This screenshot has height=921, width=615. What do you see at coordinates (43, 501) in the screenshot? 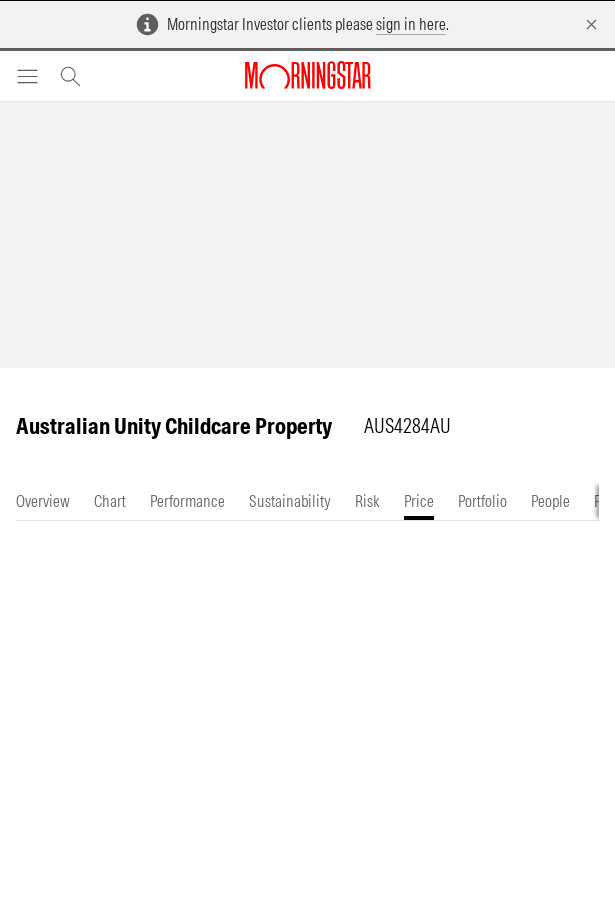
I see `[tab]` at bounding box center [43, 501].